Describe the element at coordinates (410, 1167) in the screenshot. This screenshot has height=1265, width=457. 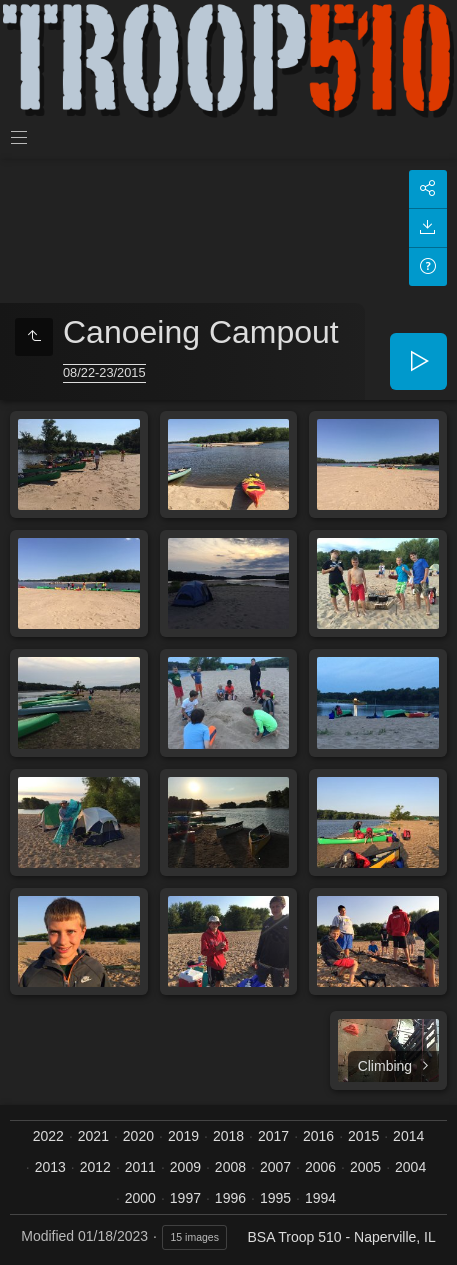
I see `2004` at that location.